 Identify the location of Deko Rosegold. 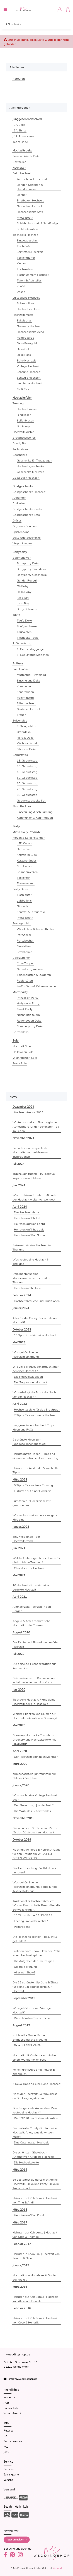
(27, 343).